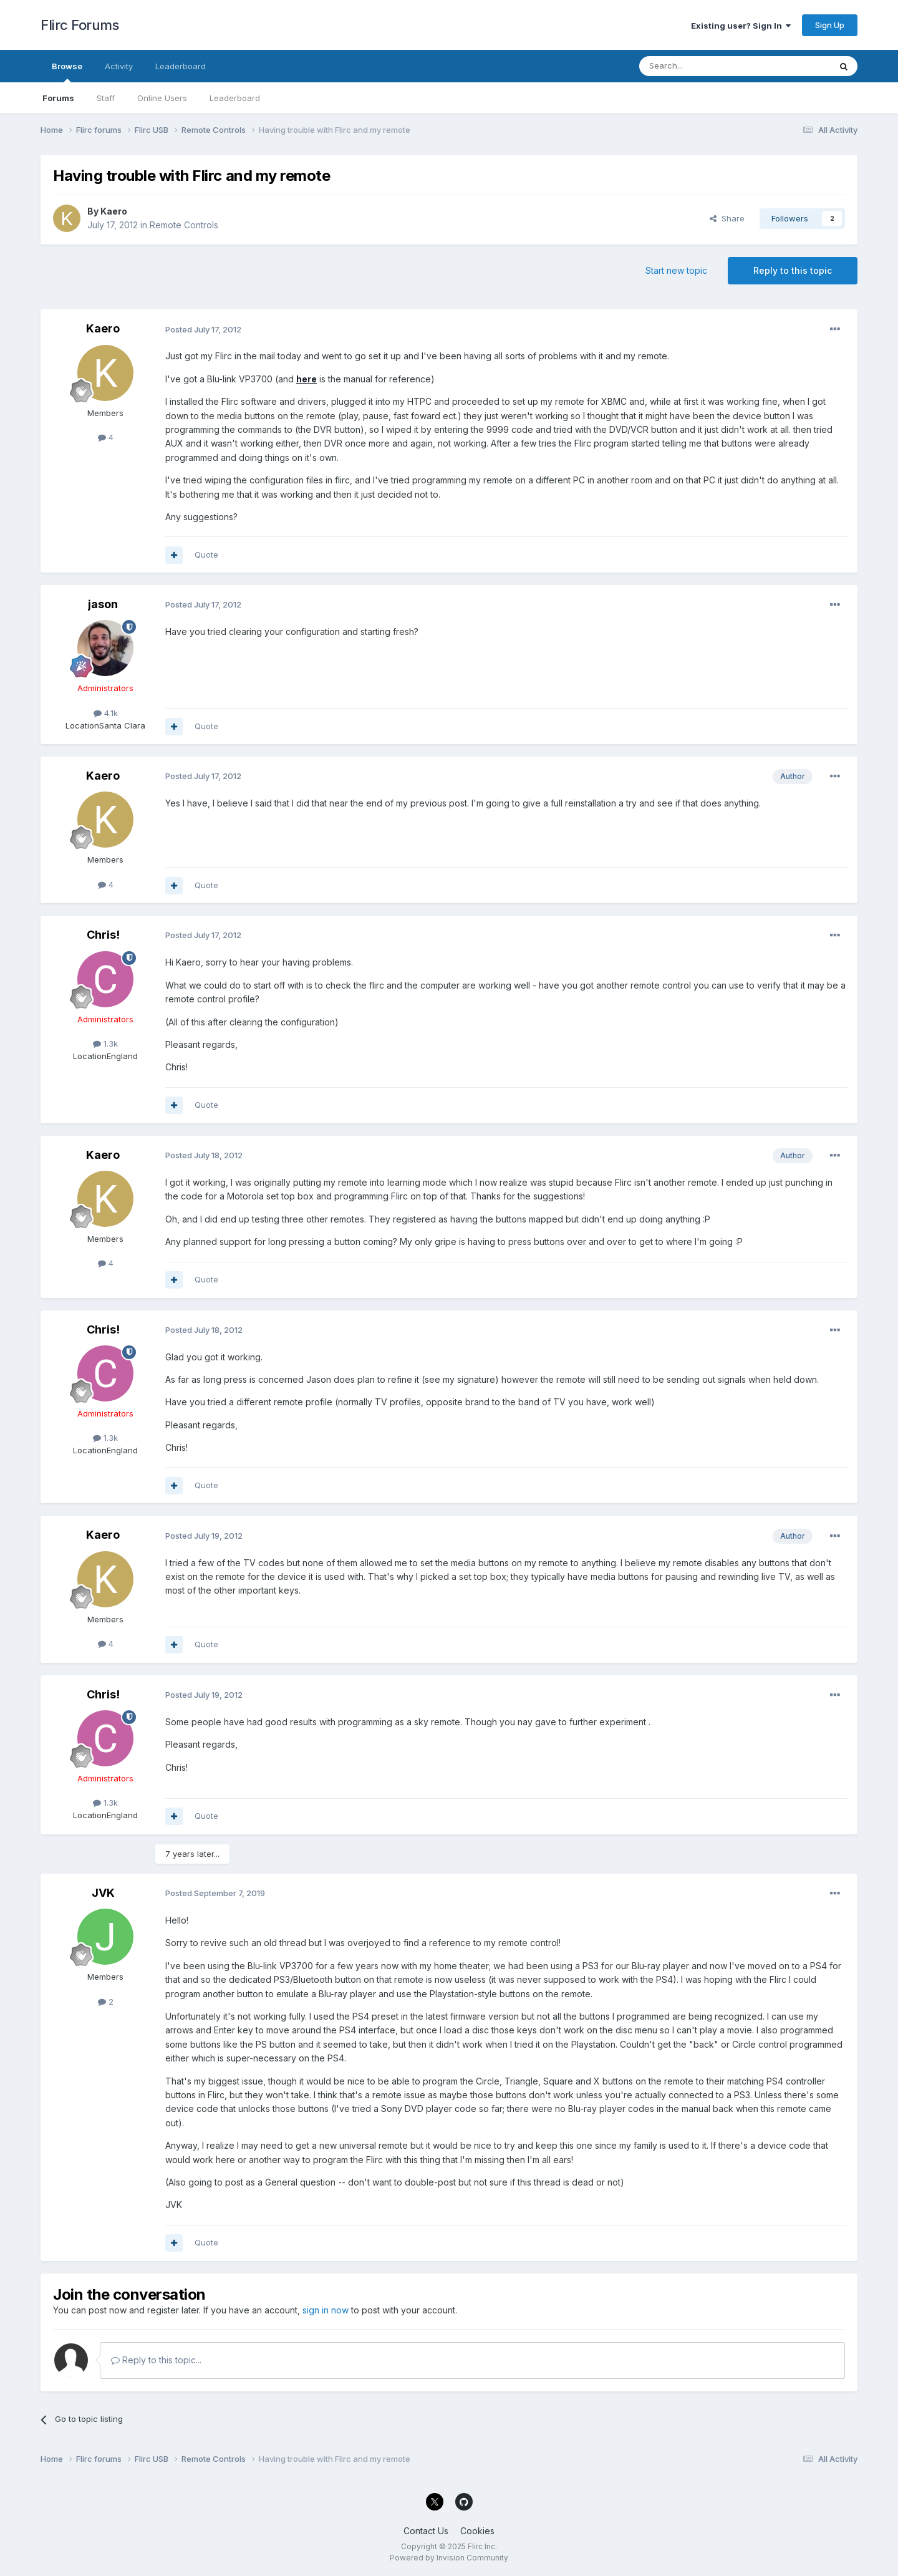 Image resolution: width=898 pixels, height=2576 pixels. What do you see at coordinates (156, 2360) in the screenshot?
I see `Reply to this topic...` at bounding box center [156, 2360].